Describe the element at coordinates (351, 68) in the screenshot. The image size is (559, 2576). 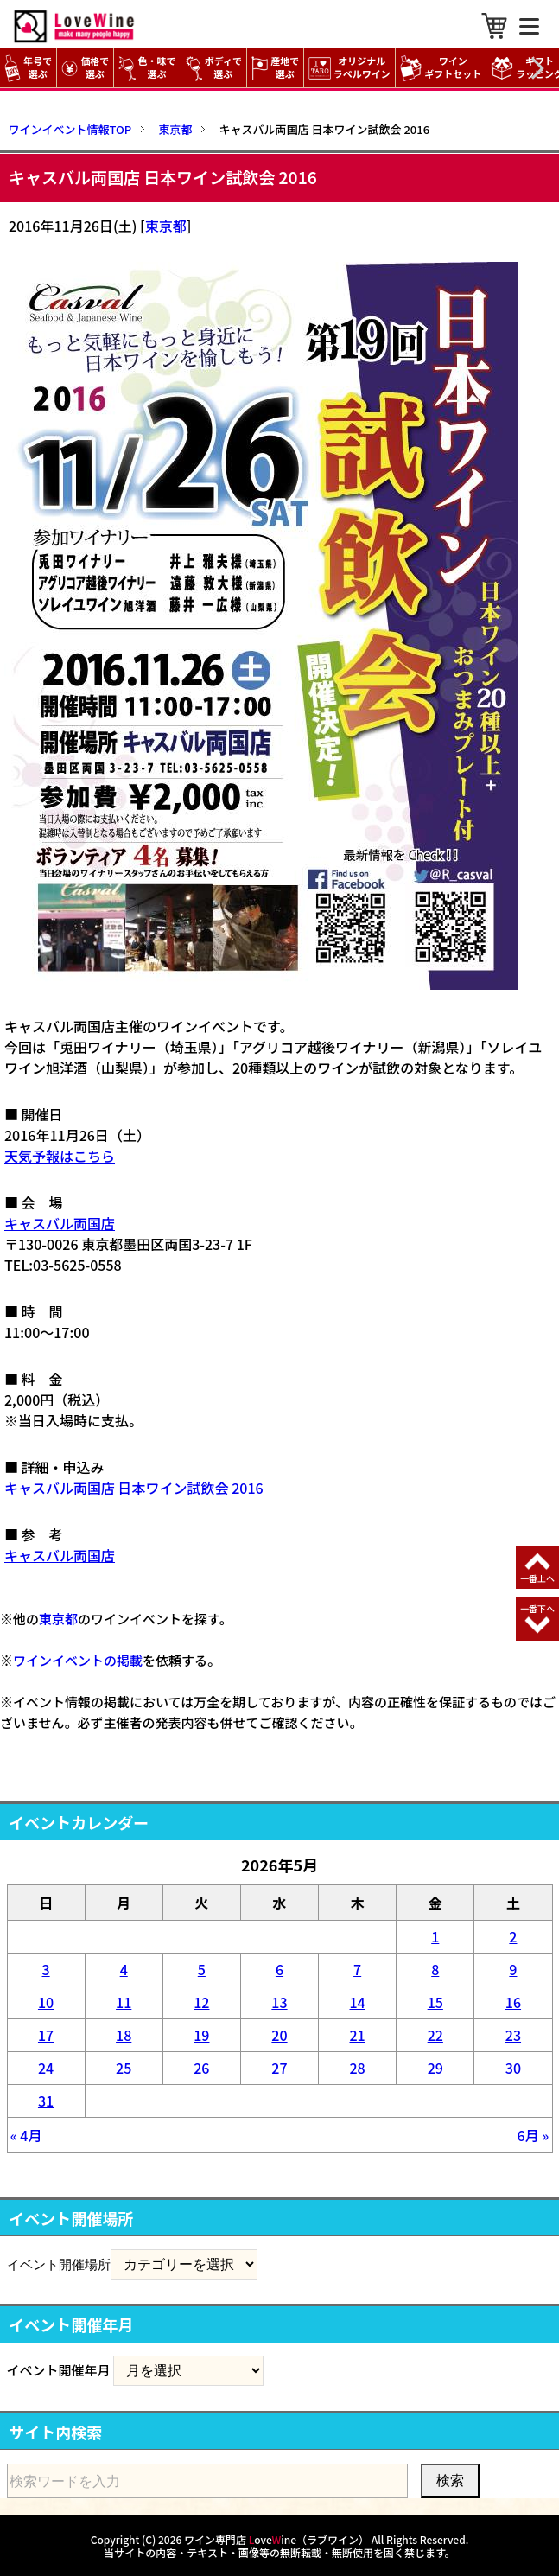
I see `オリジナル ラベルワイン` at that location.